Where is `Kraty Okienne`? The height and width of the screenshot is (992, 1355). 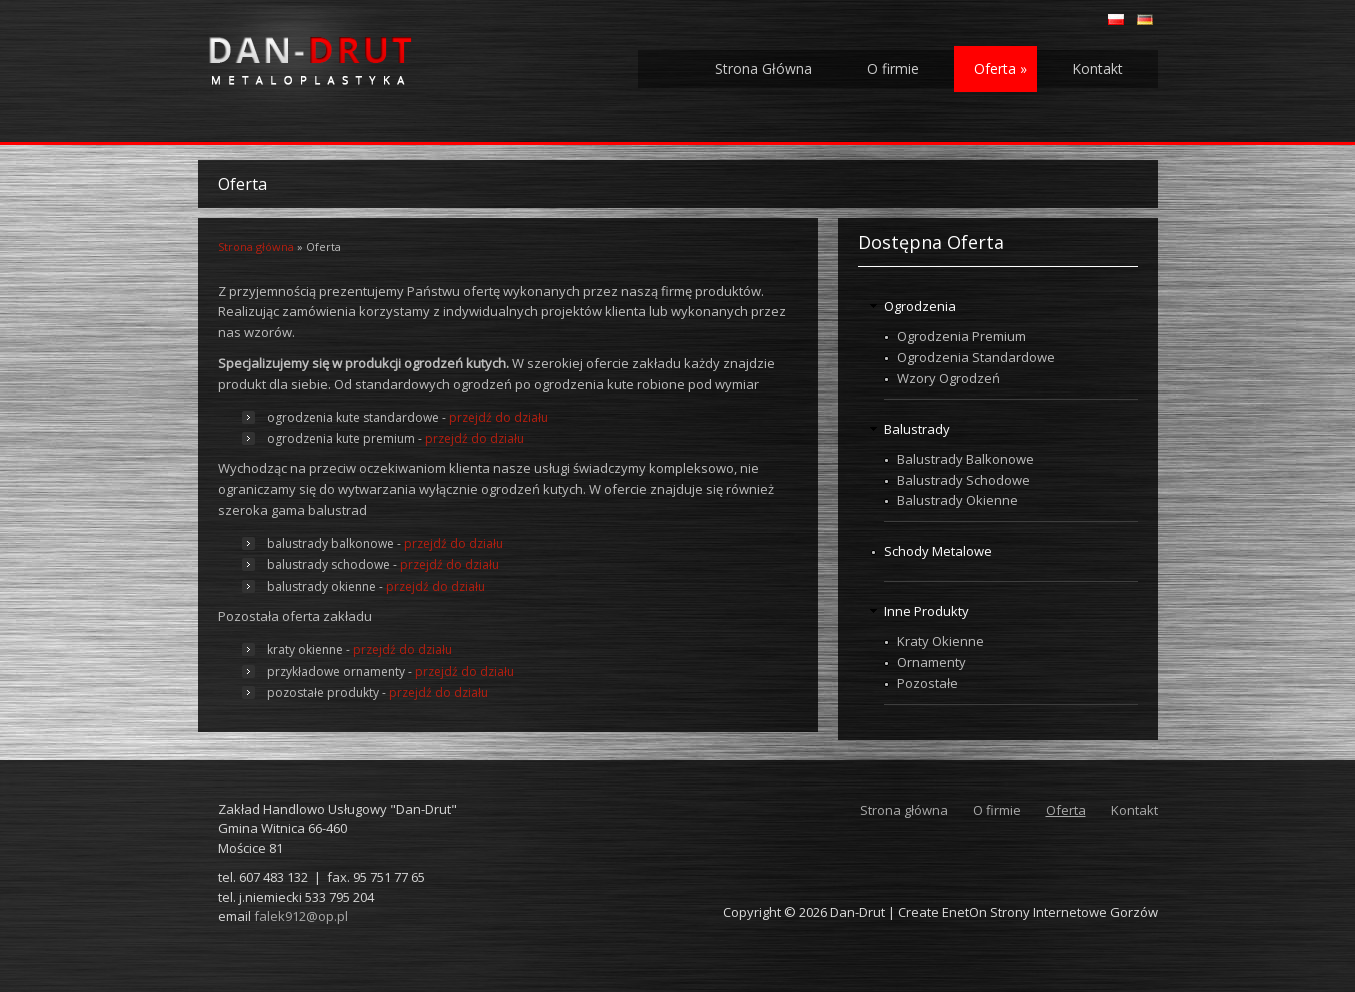 Kraty Okienne is located at coordinates (940, 641).